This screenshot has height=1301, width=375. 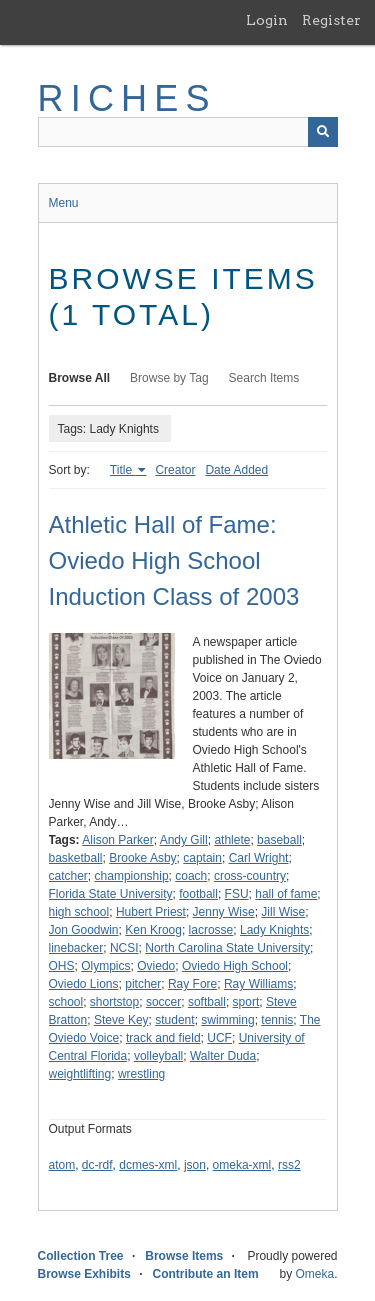 I want to click on Browse by Tag, so click(x=169, y=378).